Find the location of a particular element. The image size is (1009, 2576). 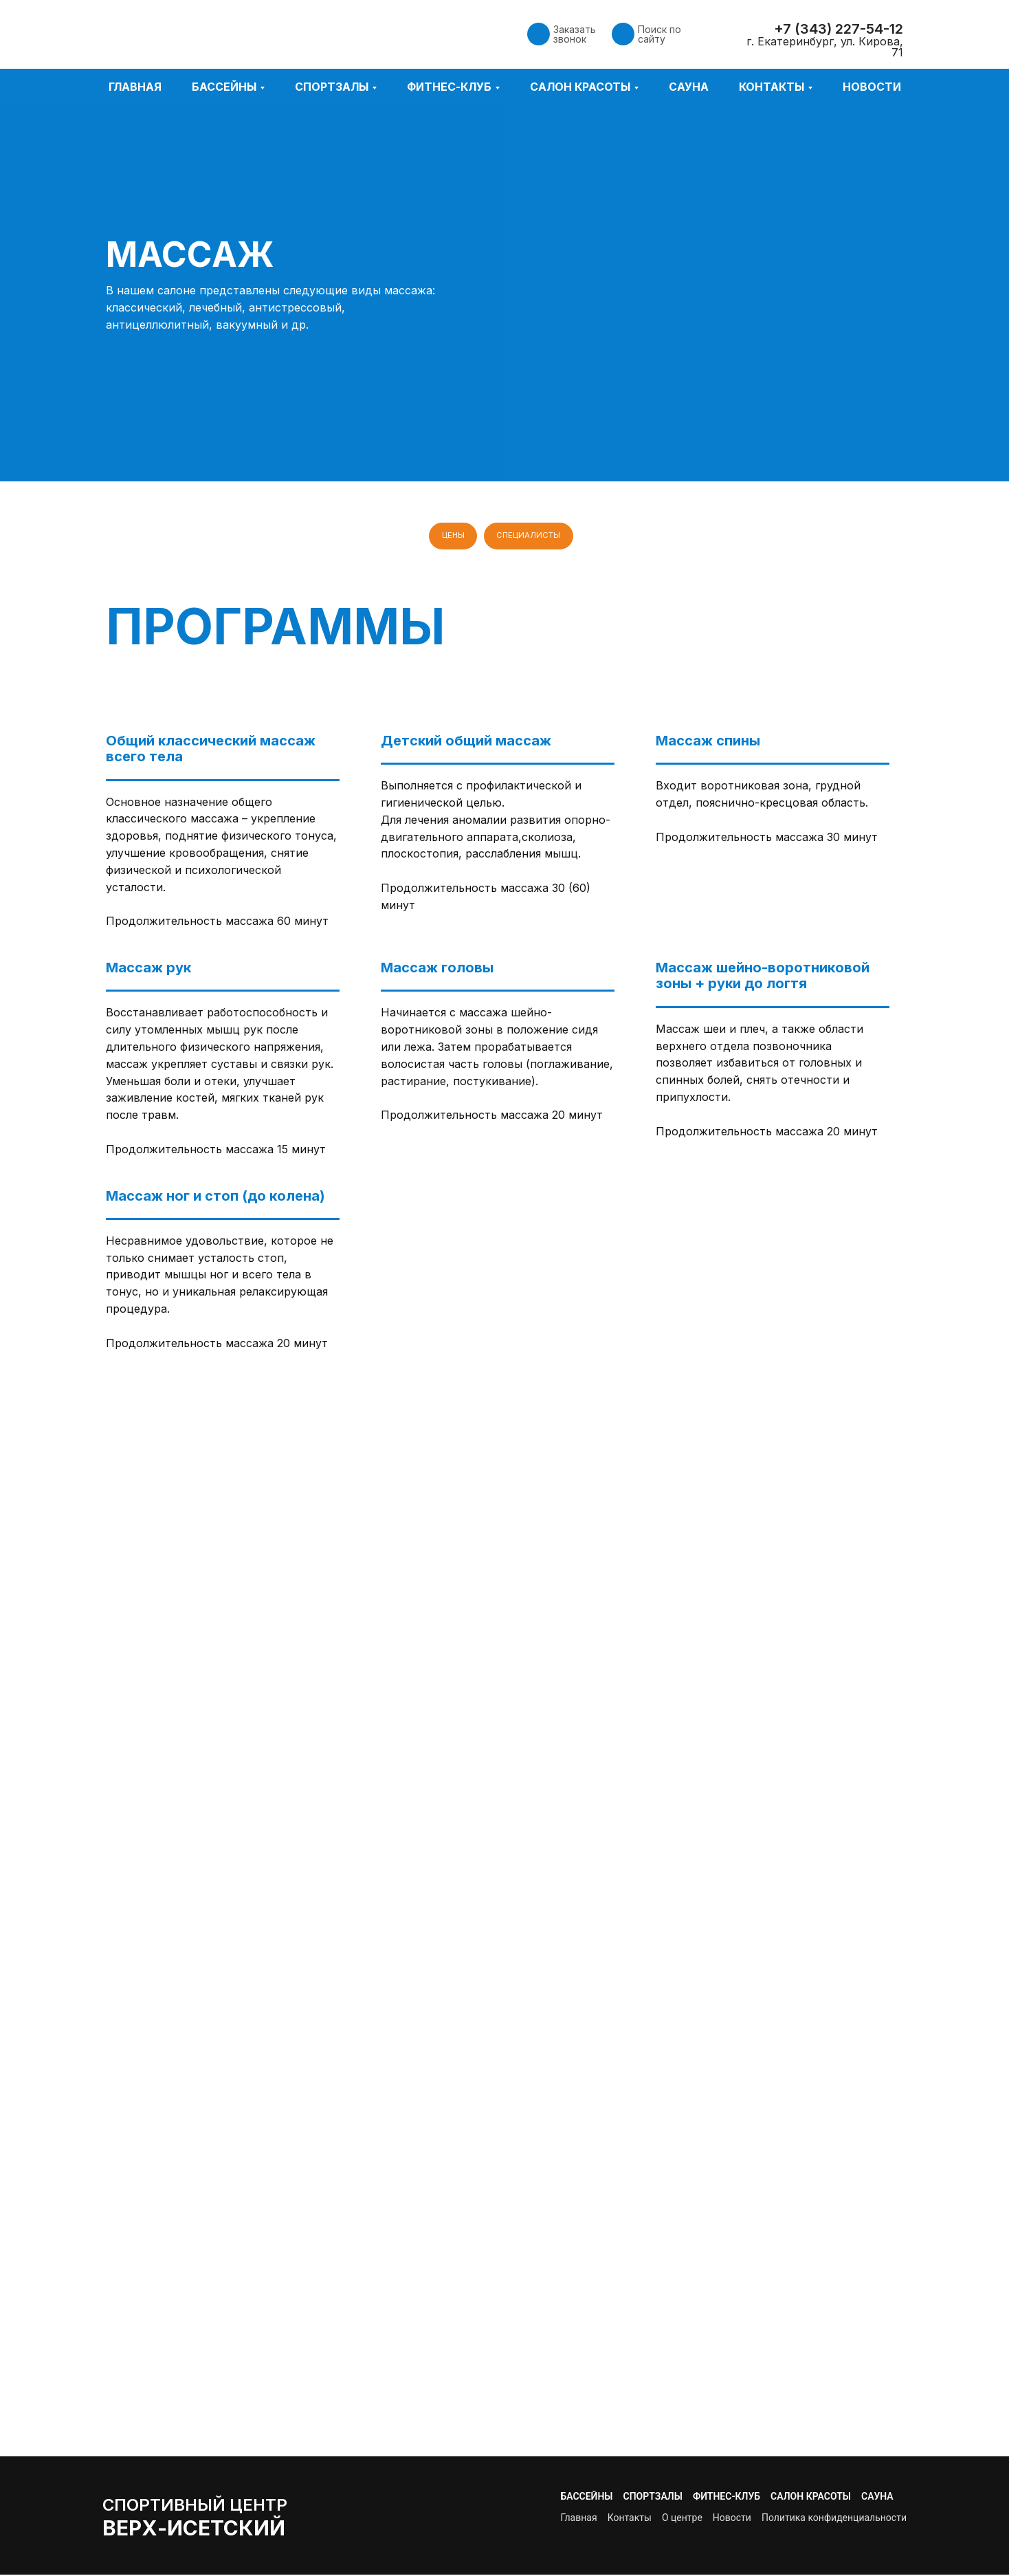

Бассейны [button] is located at coordinates (224, 87).